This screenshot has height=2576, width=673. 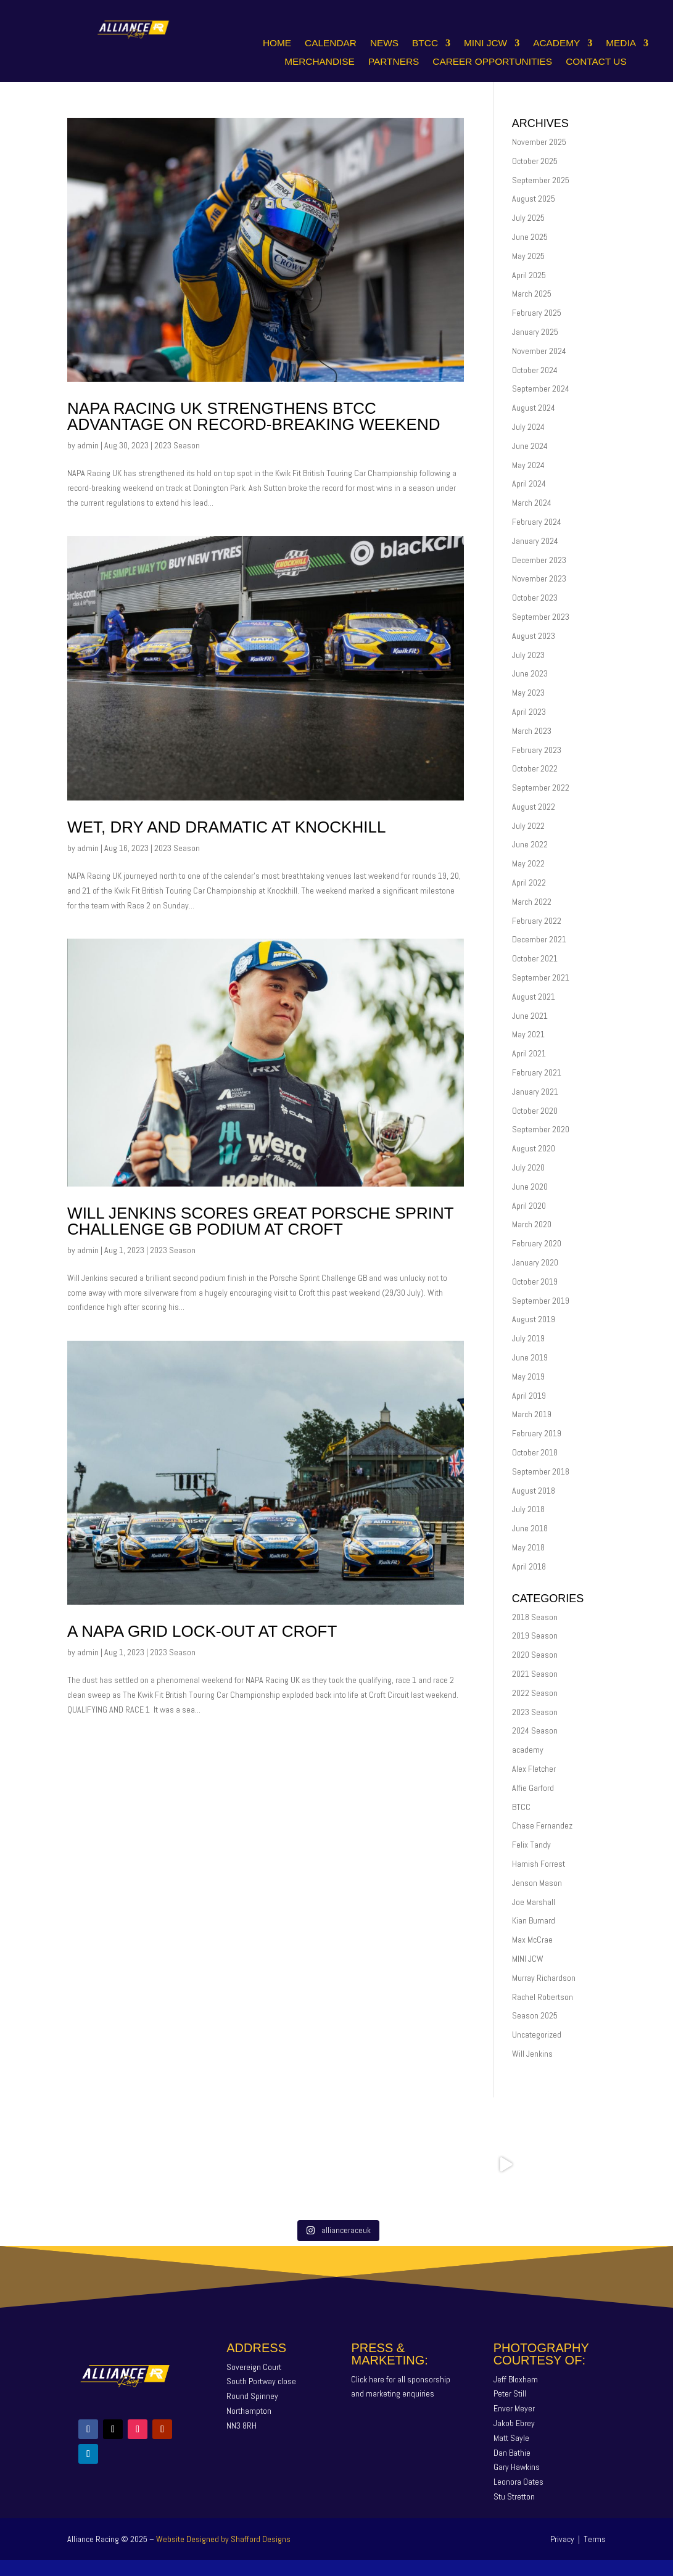 I want to click on admin, so click(x=88, y=445).